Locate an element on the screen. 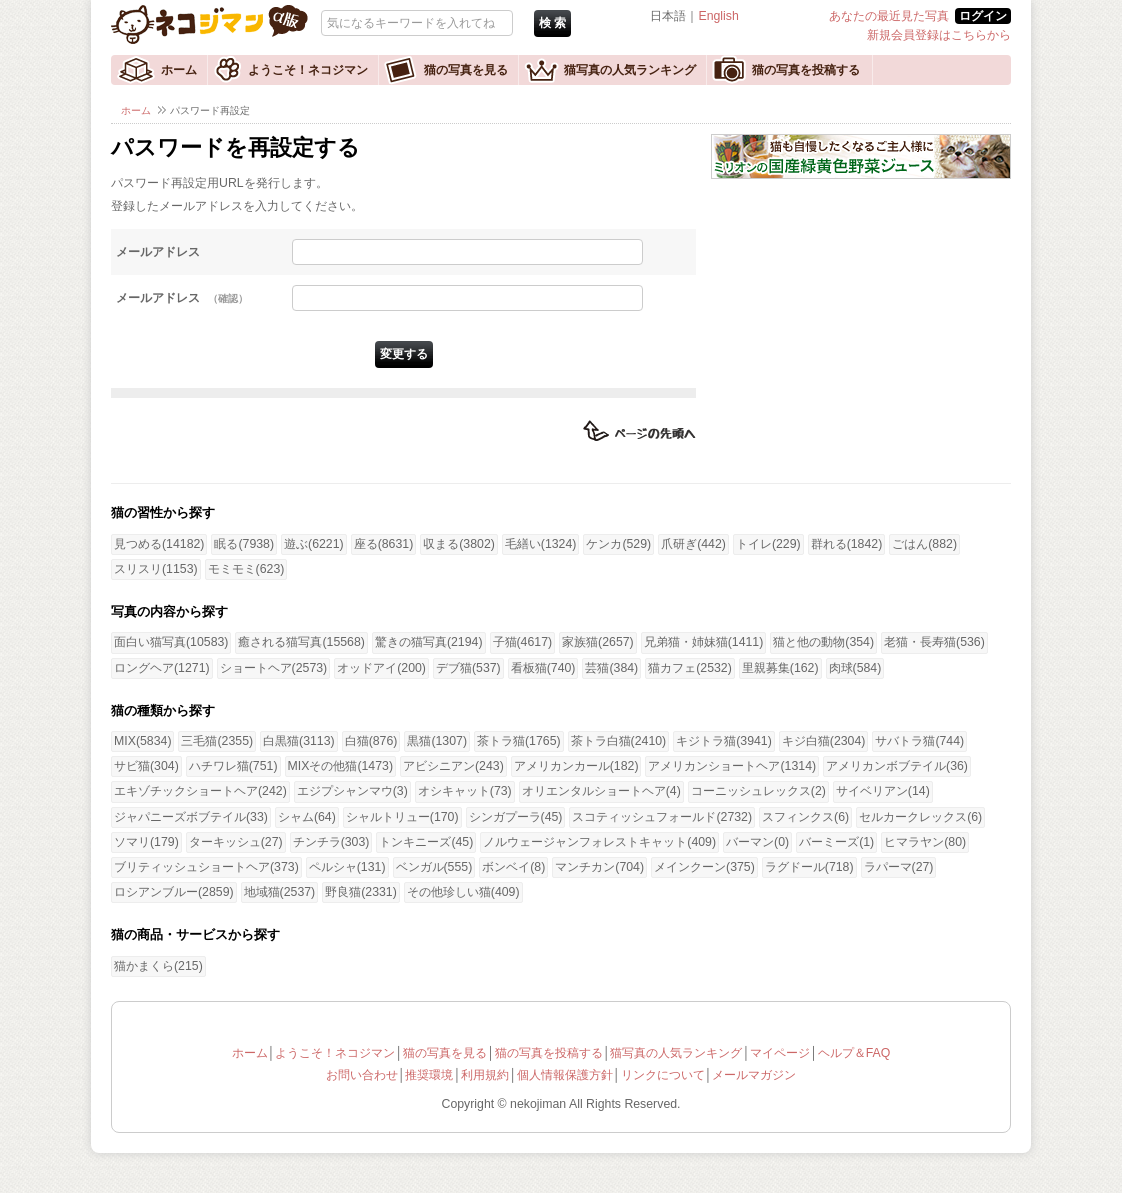 Image resolution: width=1122 pixels, height=1193 pixels. ハチワレ猫(751) is located at coordinates (233, 766).